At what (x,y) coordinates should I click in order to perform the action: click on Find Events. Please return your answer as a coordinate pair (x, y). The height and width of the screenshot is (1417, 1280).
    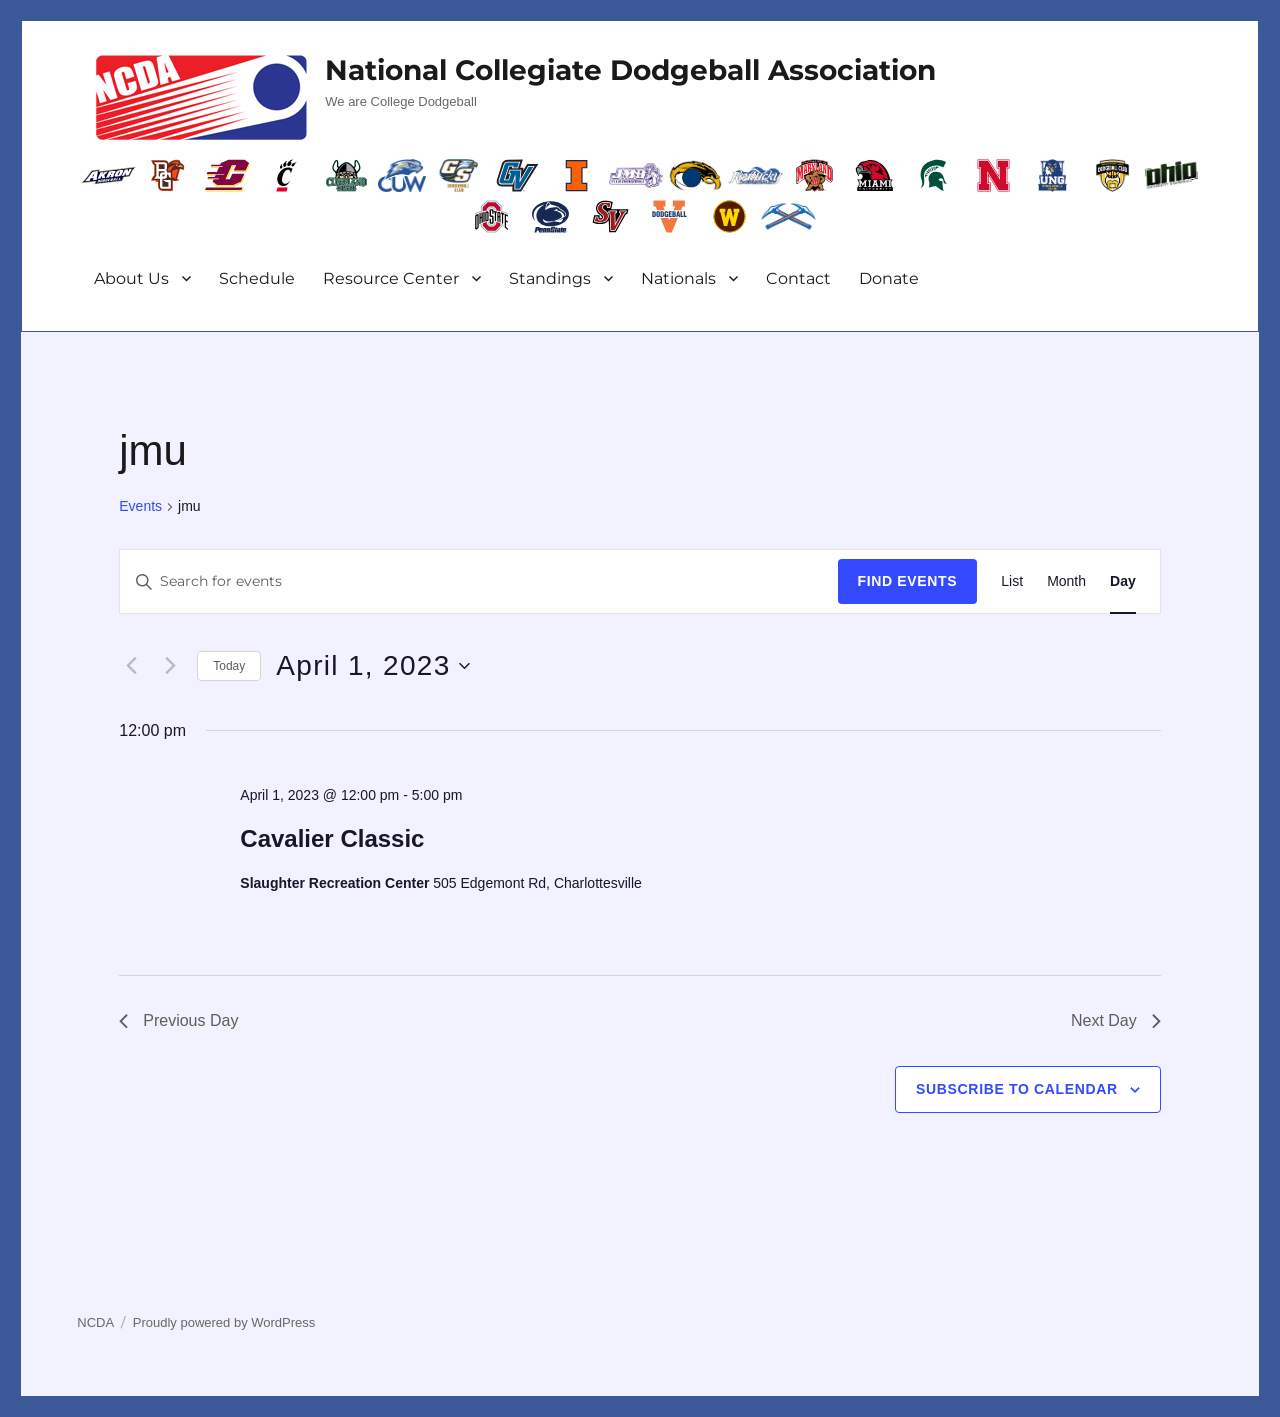
    Looking at the image, I should click on (908, 581).